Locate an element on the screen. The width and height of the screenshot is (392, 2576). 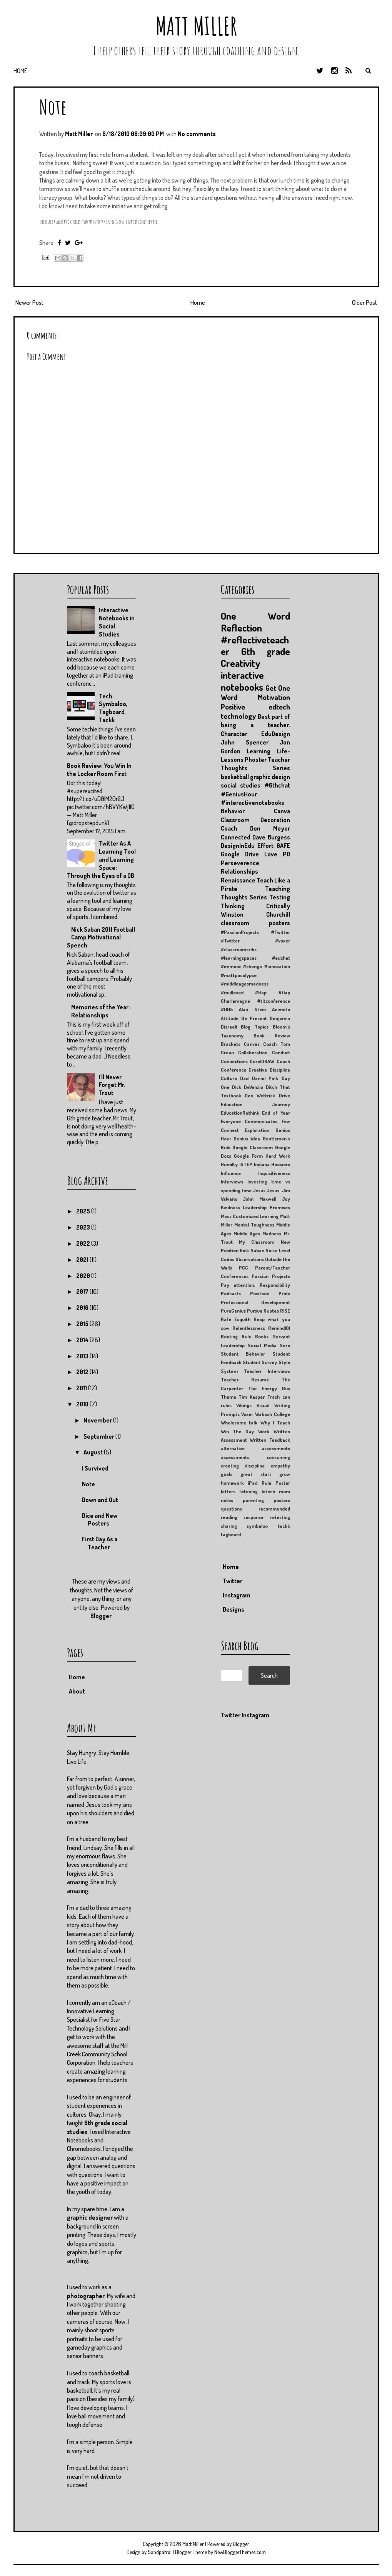
Learning is located at coordinates (258, 751).